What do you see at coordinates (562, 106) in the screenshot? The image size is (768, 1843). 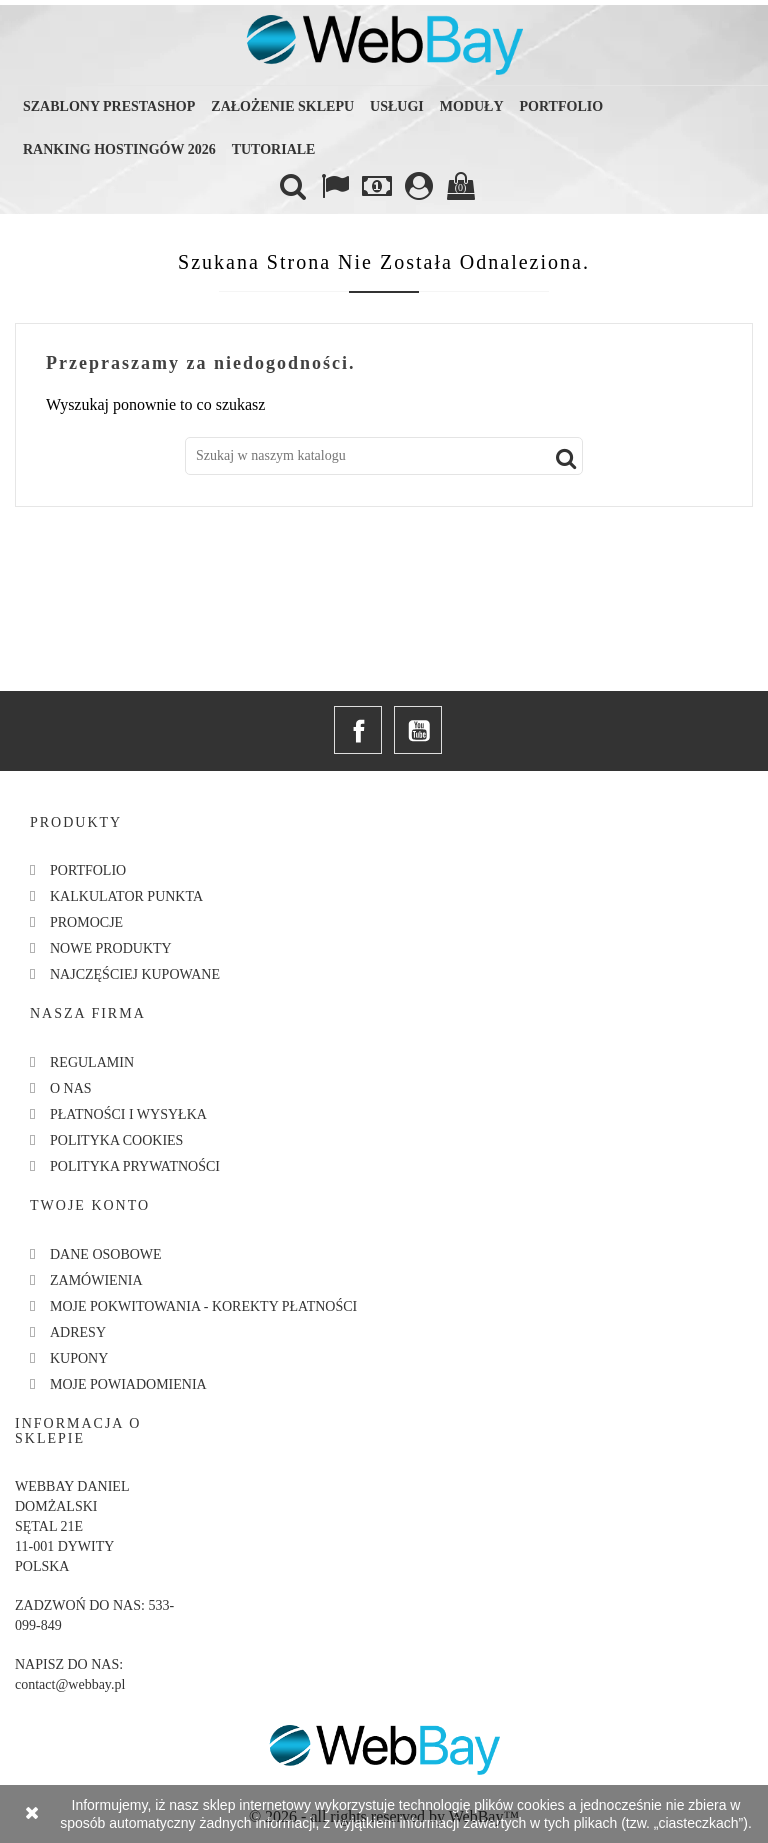 I see `Portfolio` at bounding box center [562, 106].